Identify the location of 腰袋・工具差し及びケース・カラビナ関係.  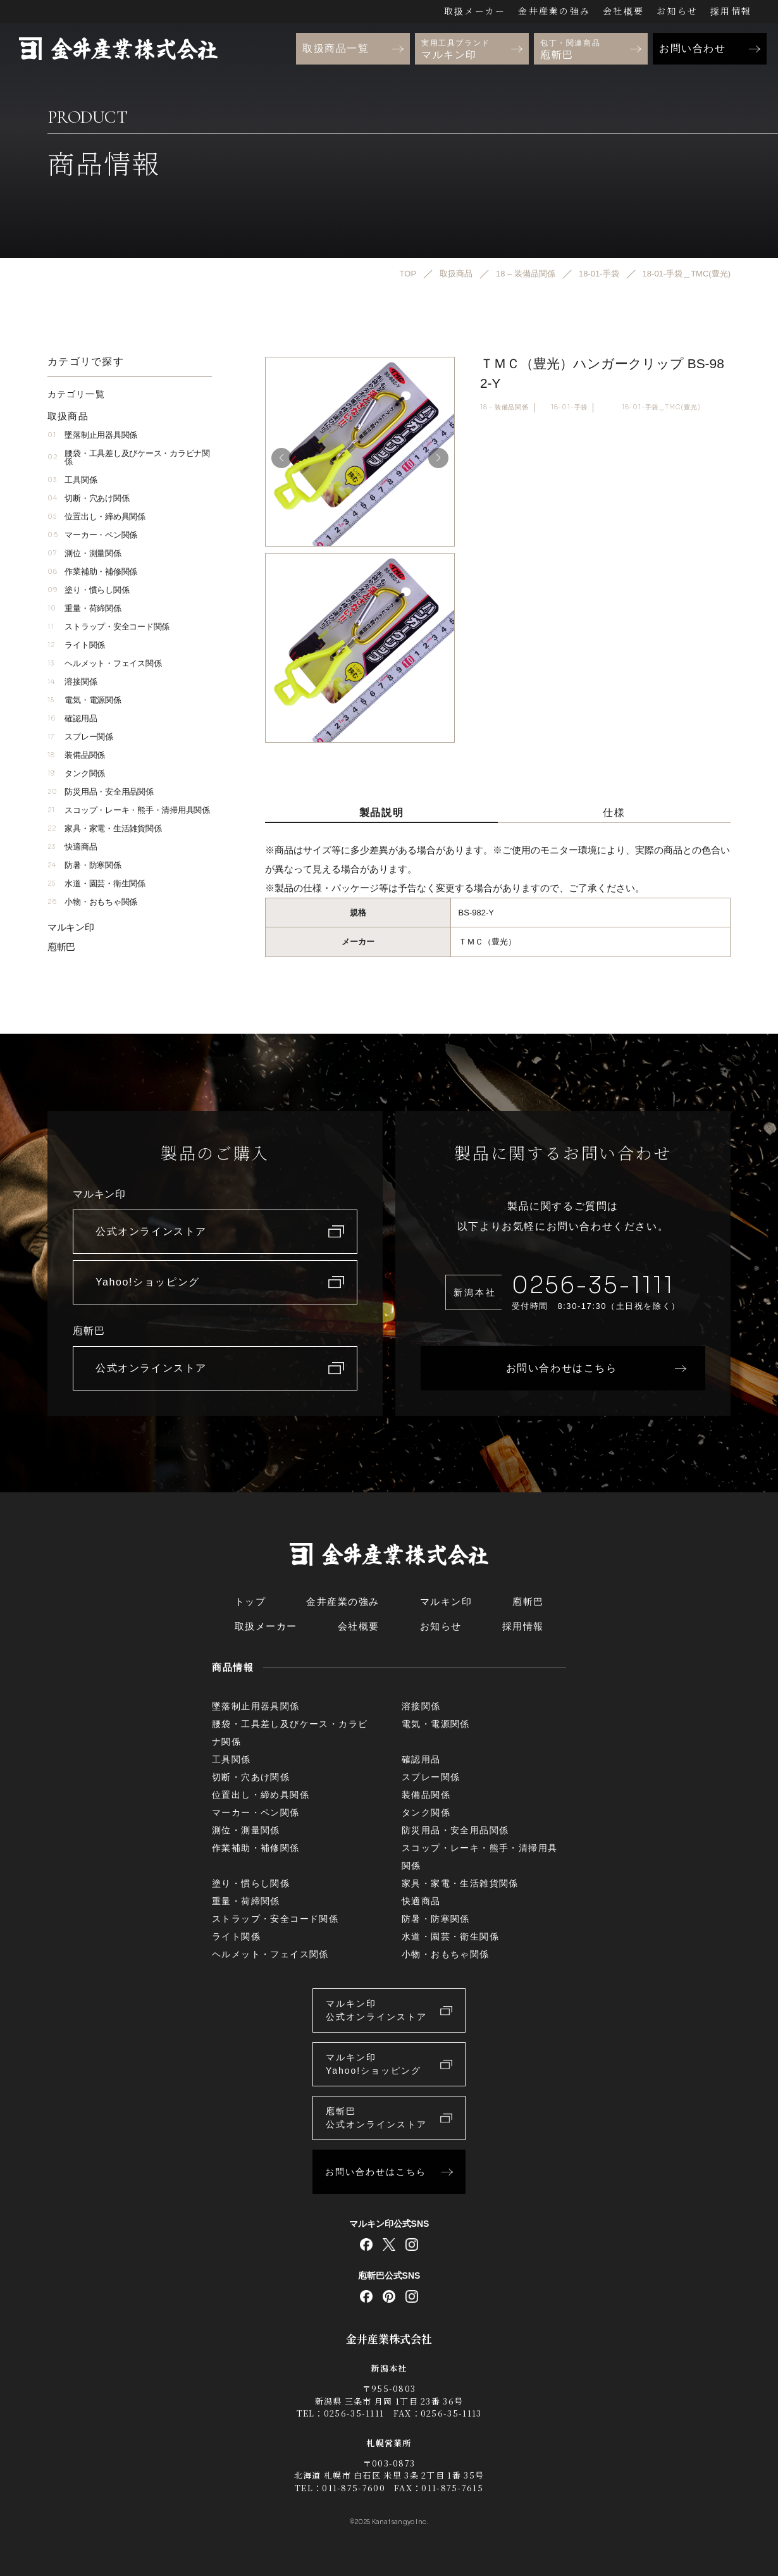
(128, 457).